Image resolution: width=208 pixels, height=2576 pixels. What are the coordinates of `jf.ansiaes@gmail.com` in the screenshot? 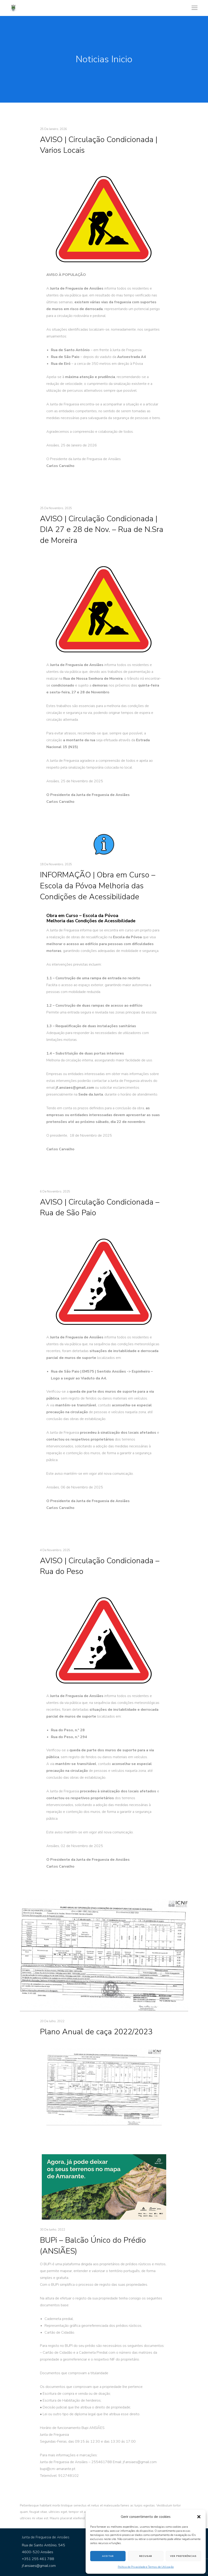 It's located at (39, 2565).